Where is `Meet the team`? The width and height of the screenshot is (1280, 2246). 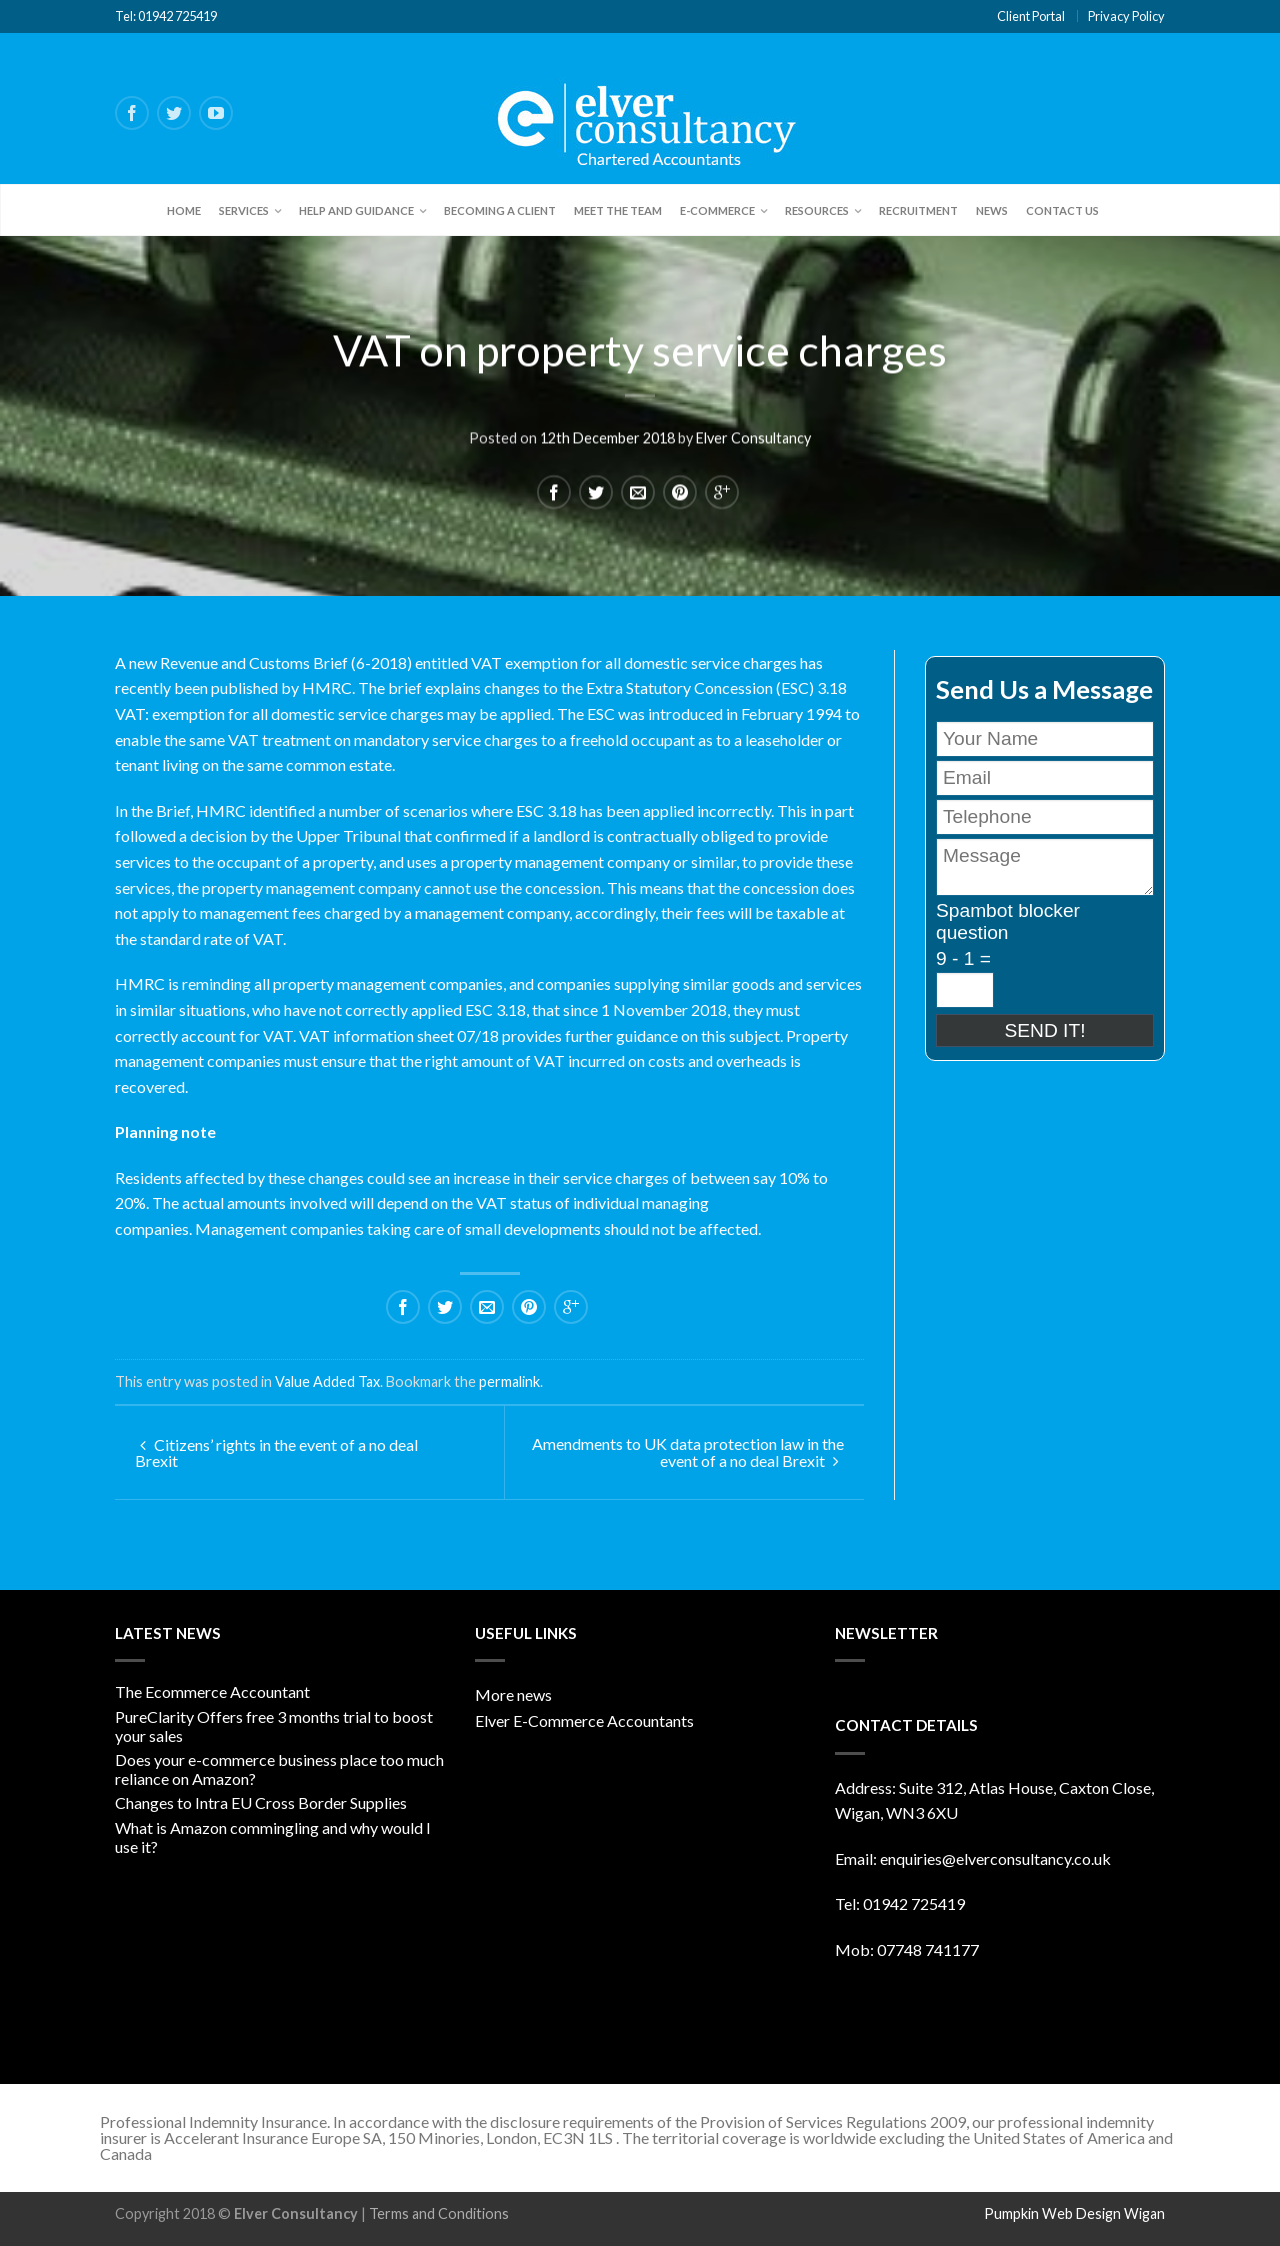
Meet the team is located at coordinates (618, 210).